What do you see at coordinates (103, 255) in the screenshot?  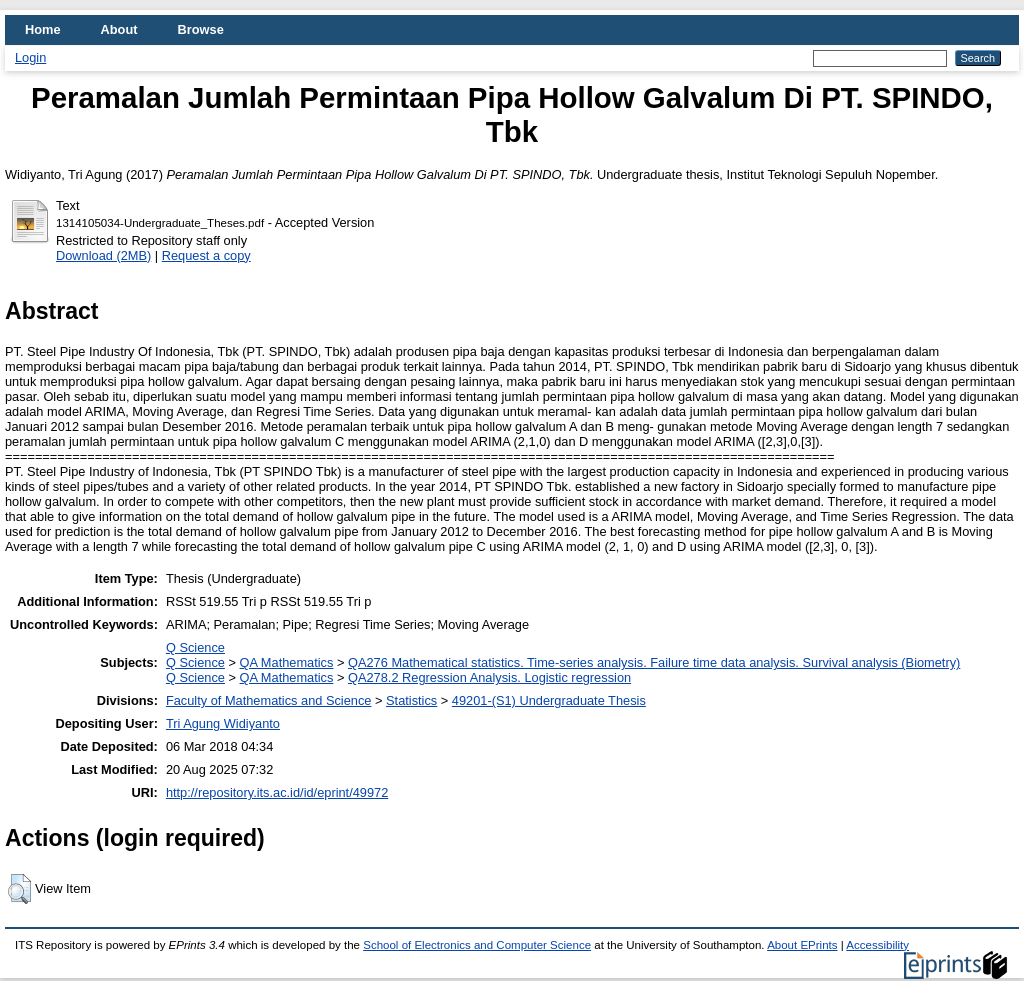 I see `Download (2MB)` at bounding box center [103, 255].